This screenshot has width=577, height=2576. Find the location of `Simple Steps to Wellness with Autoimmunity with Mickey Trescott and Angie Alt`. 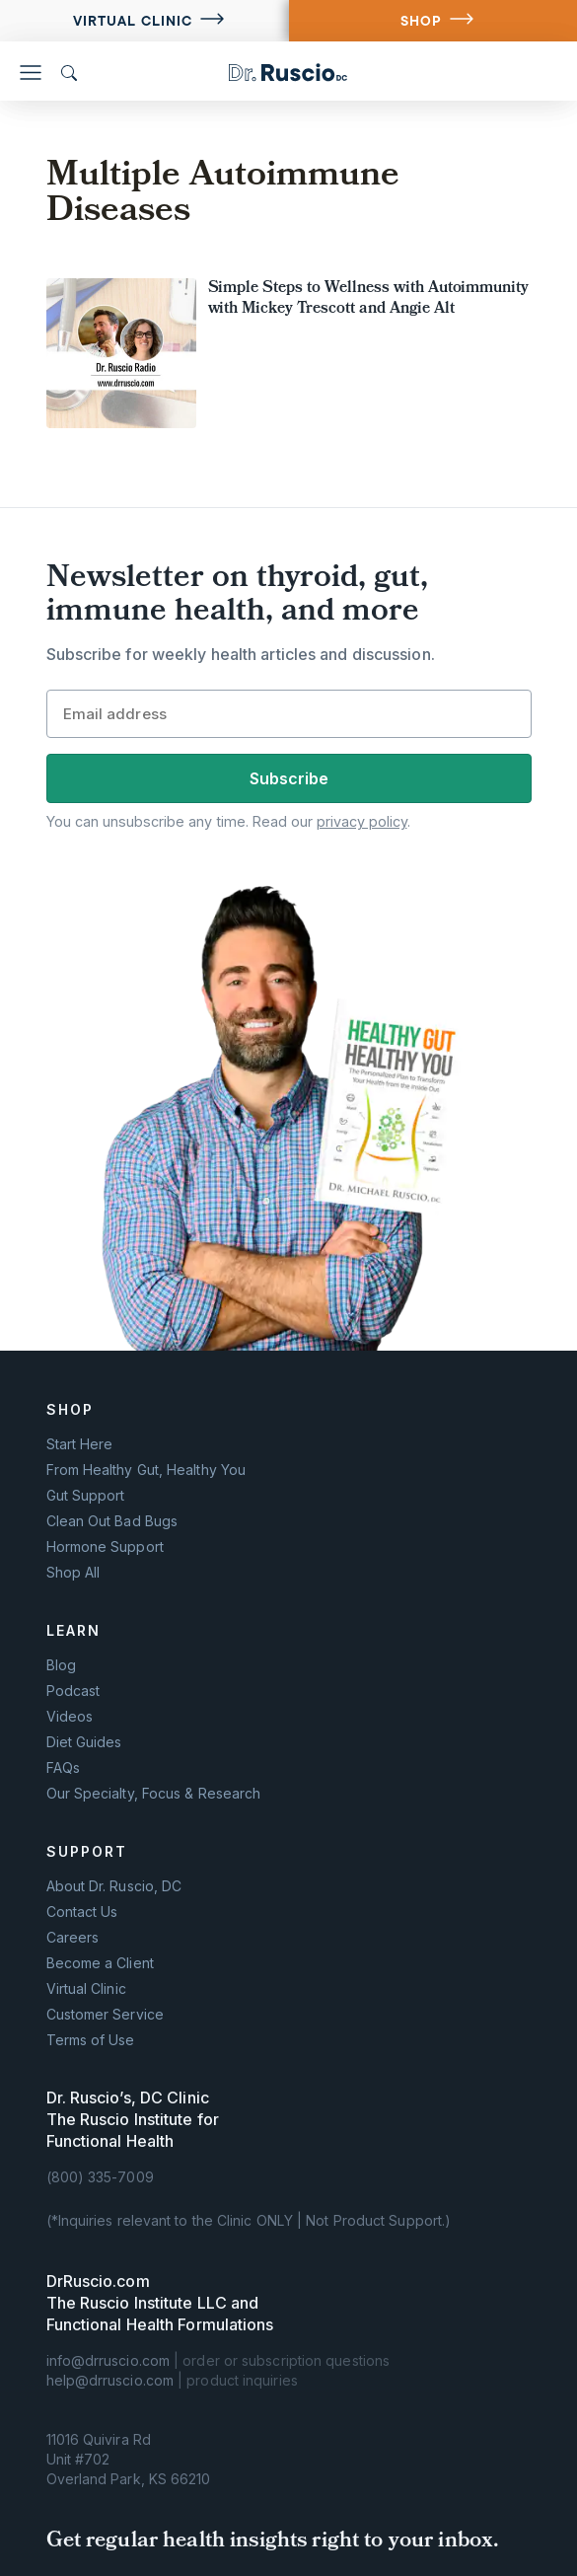

Simple Steps to Wellness with Autoimmunity with Mickey Trescott and Angie Alt is located at coordinates (369, 299).